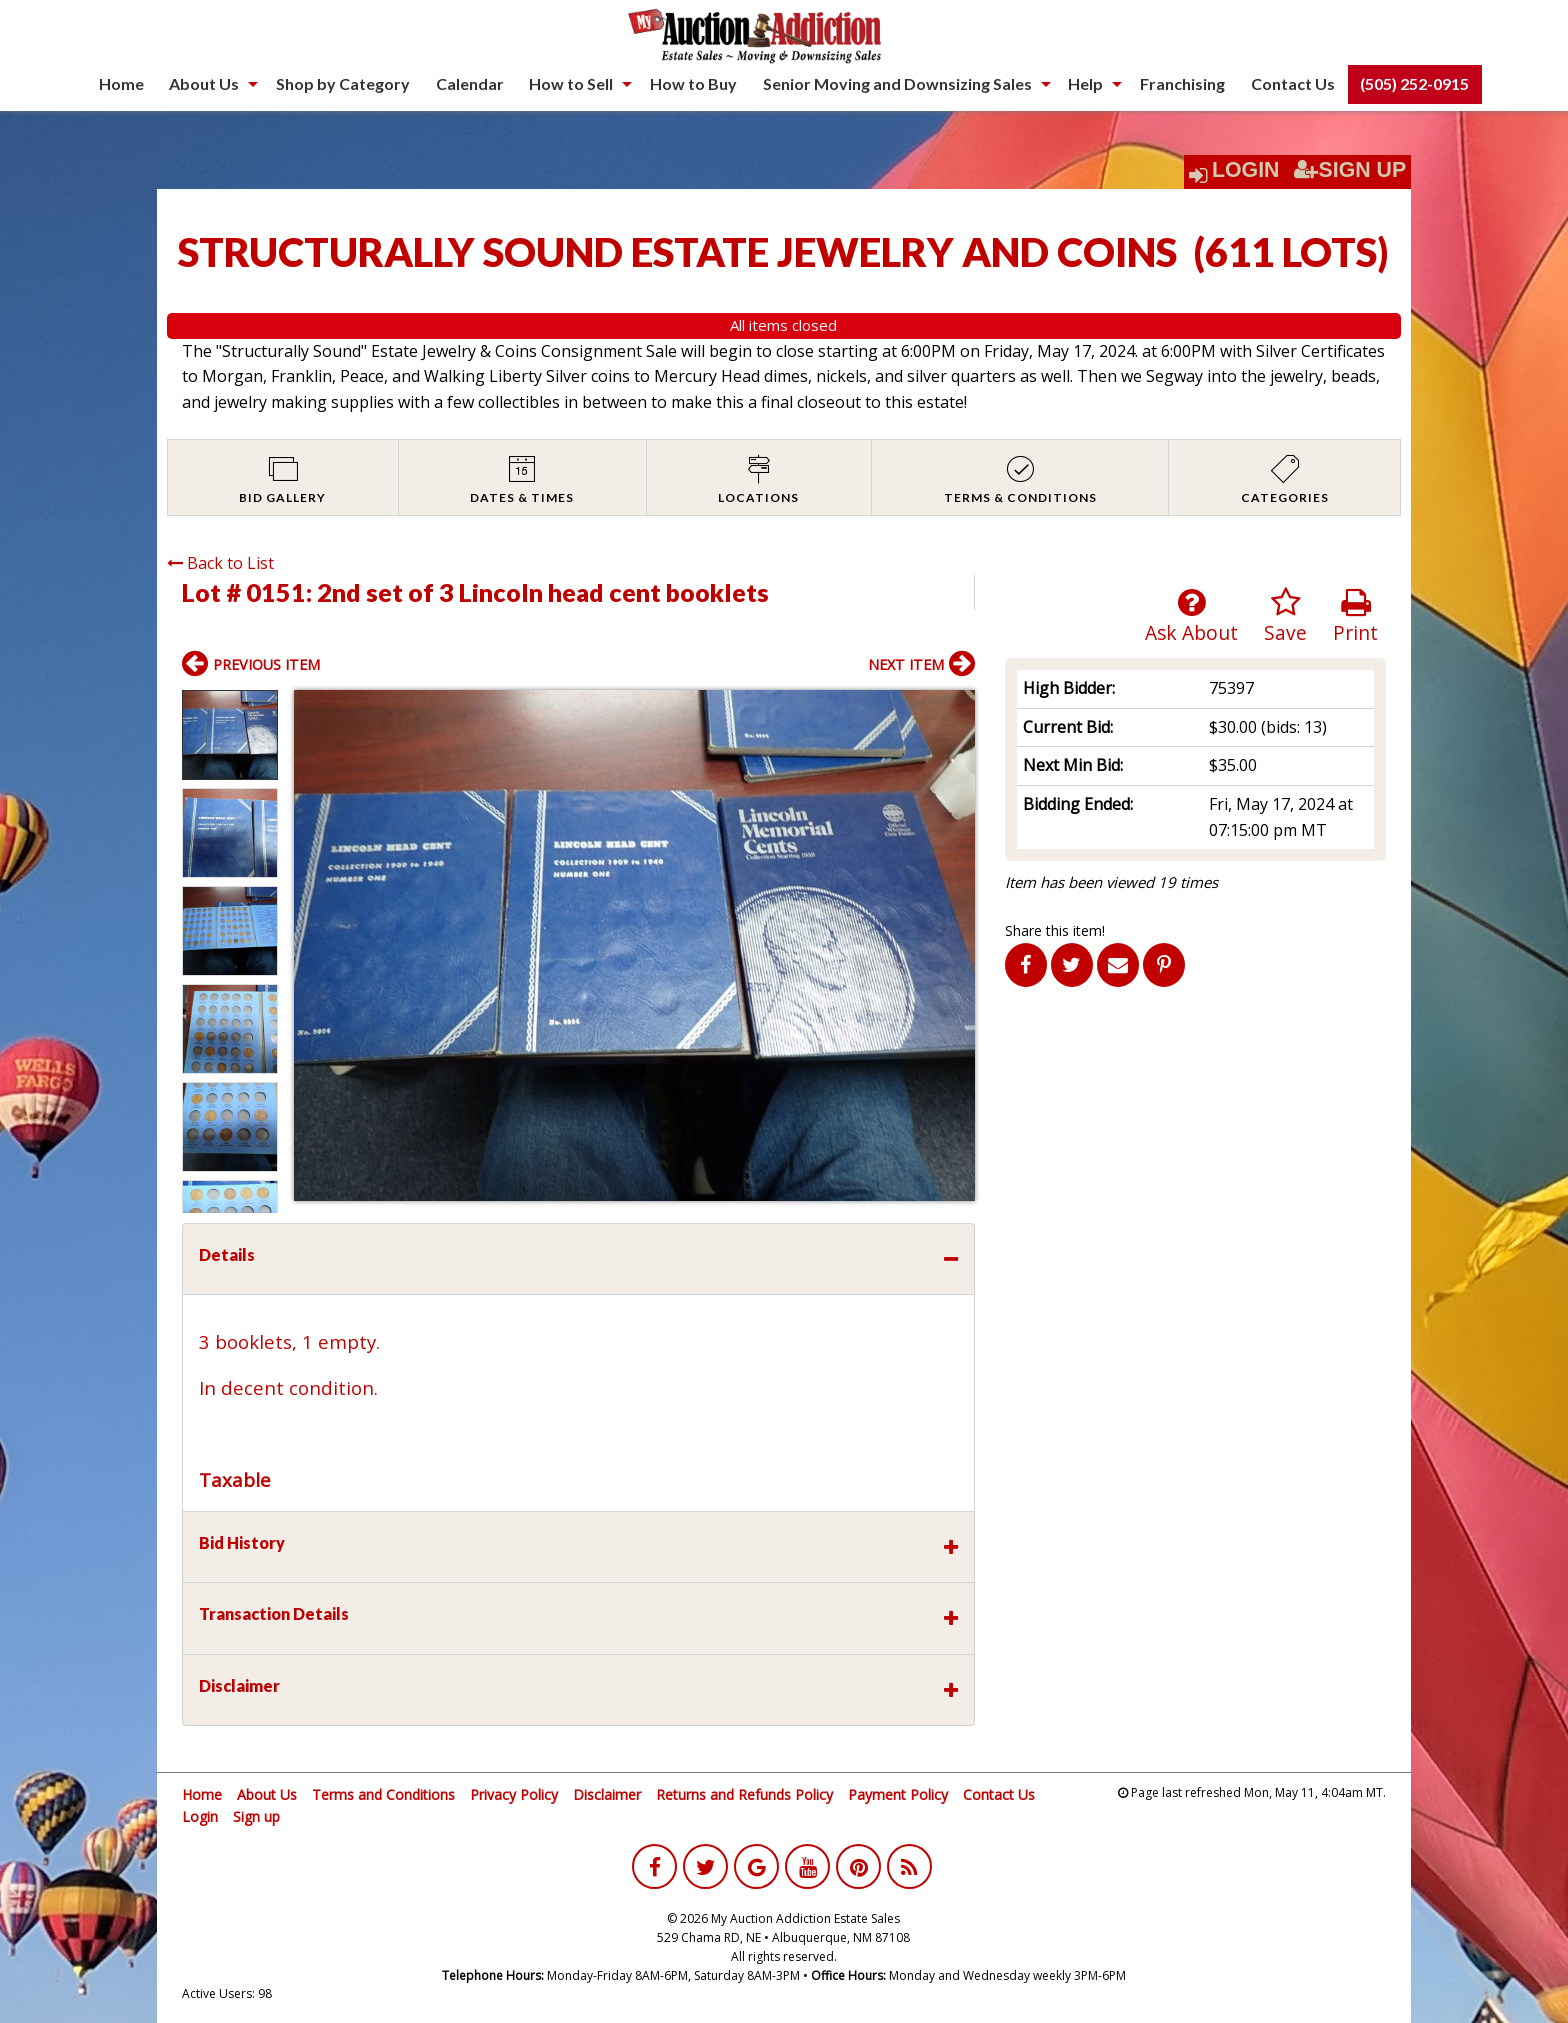  I want to click on Home, so click(121, 83).